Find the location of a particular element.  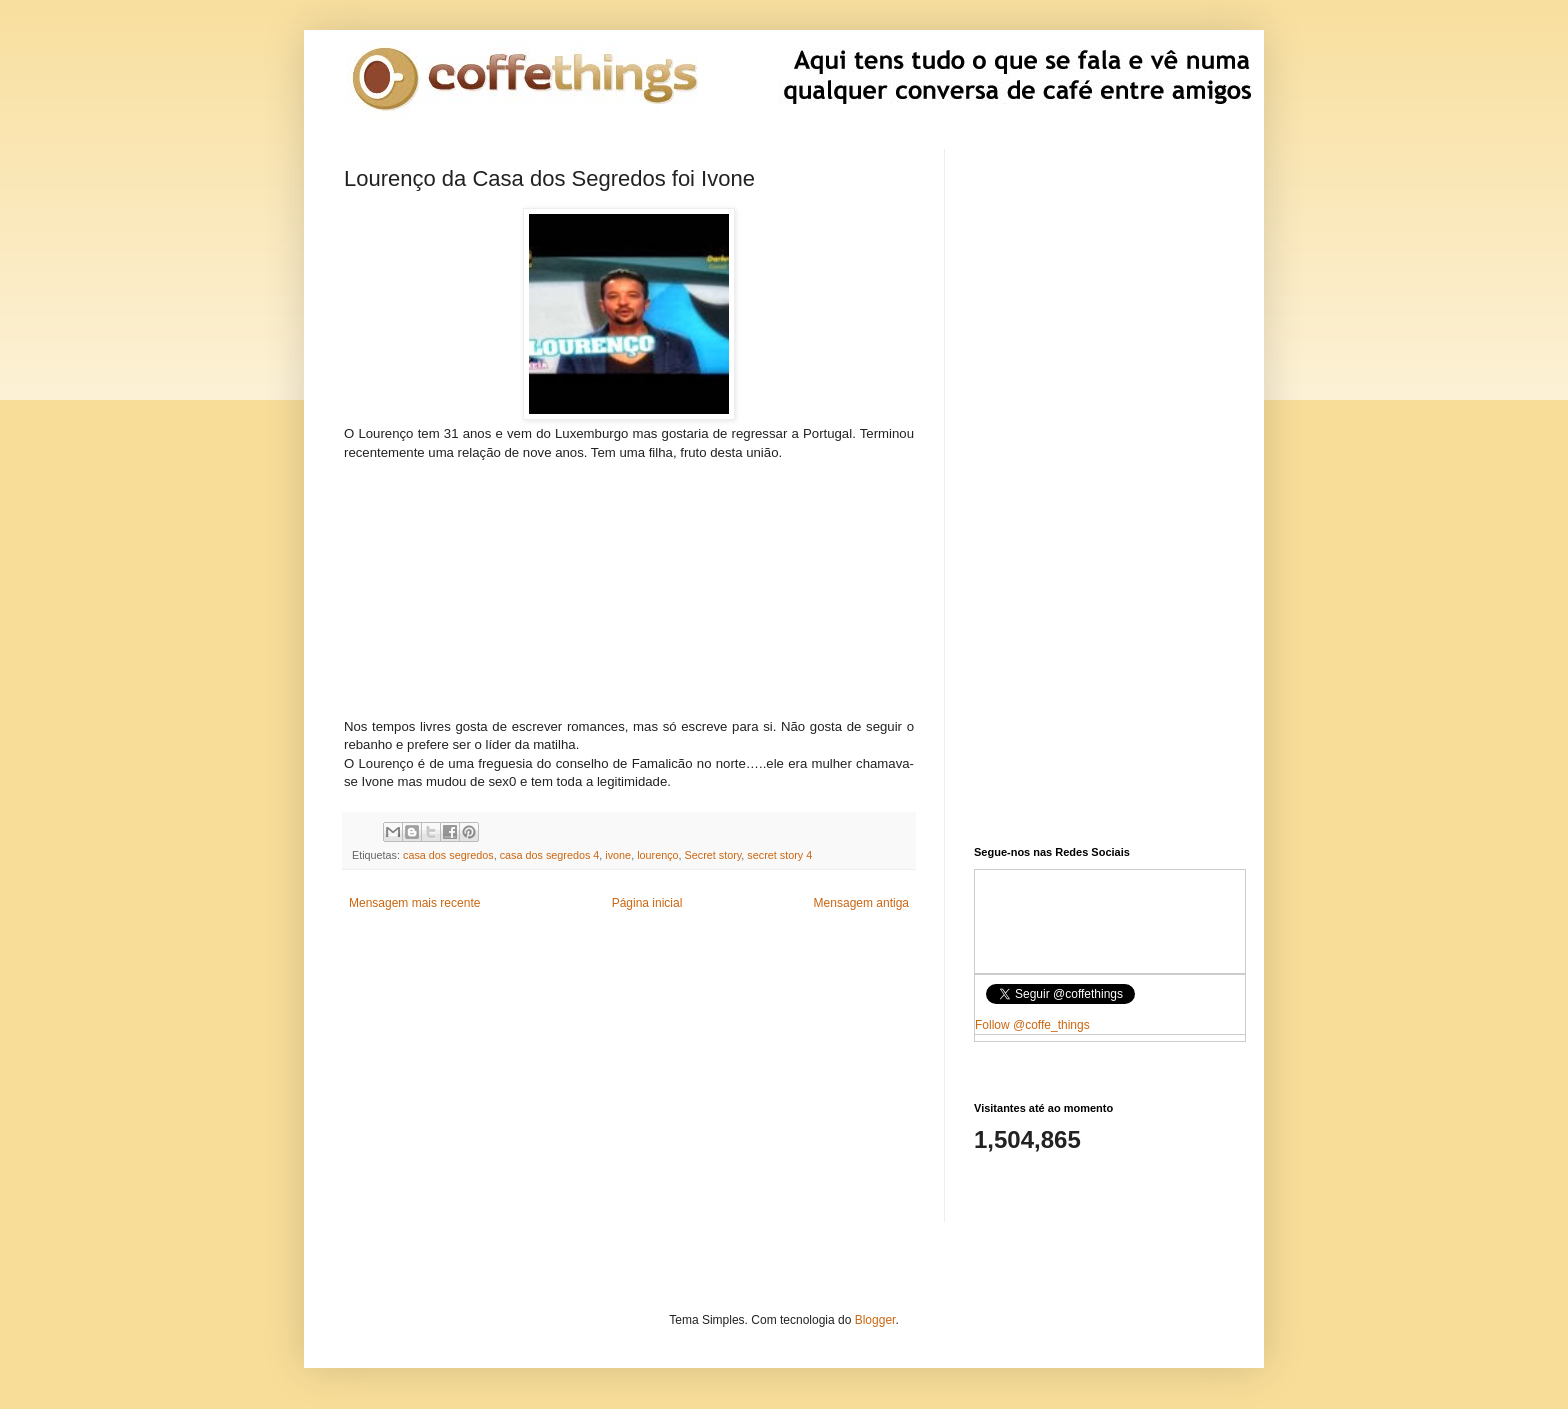

Secret story is located at coordinates (713, 855).